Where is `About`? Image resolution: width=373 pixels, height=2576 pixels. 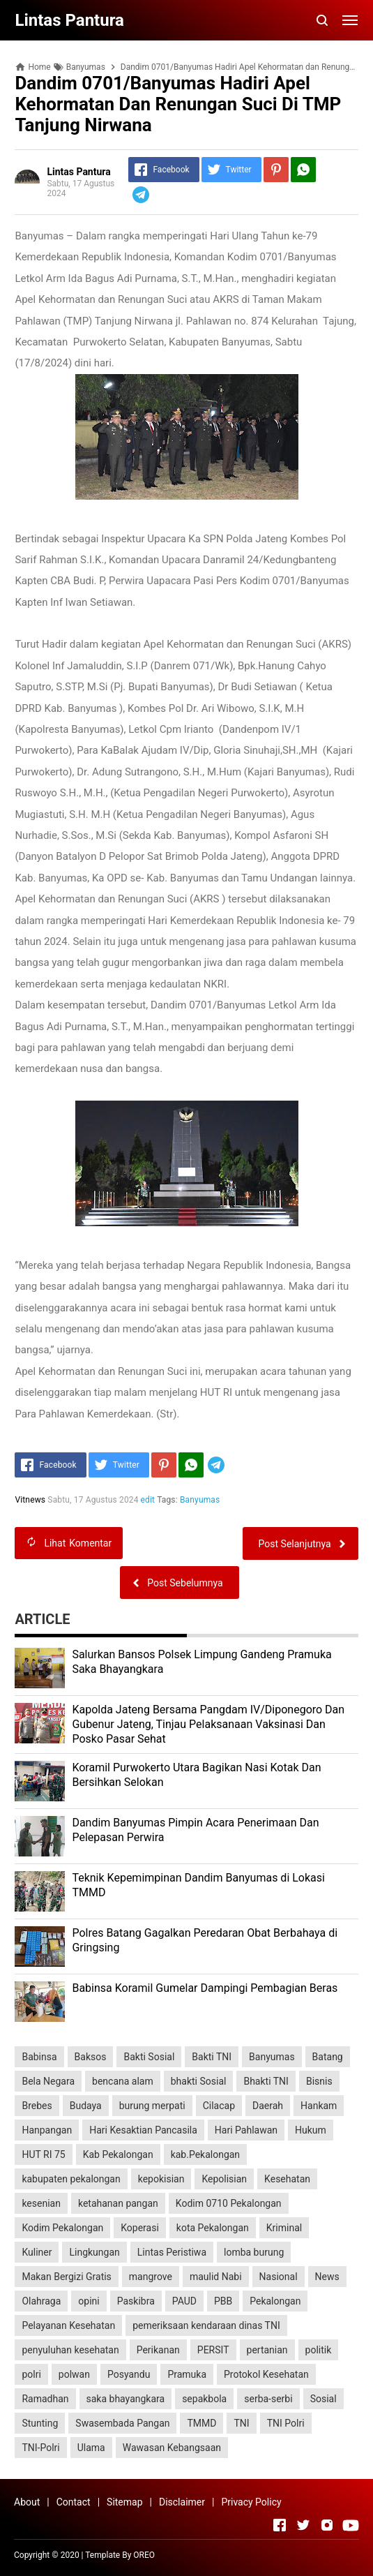 About is located at coordinates (27, 2502).